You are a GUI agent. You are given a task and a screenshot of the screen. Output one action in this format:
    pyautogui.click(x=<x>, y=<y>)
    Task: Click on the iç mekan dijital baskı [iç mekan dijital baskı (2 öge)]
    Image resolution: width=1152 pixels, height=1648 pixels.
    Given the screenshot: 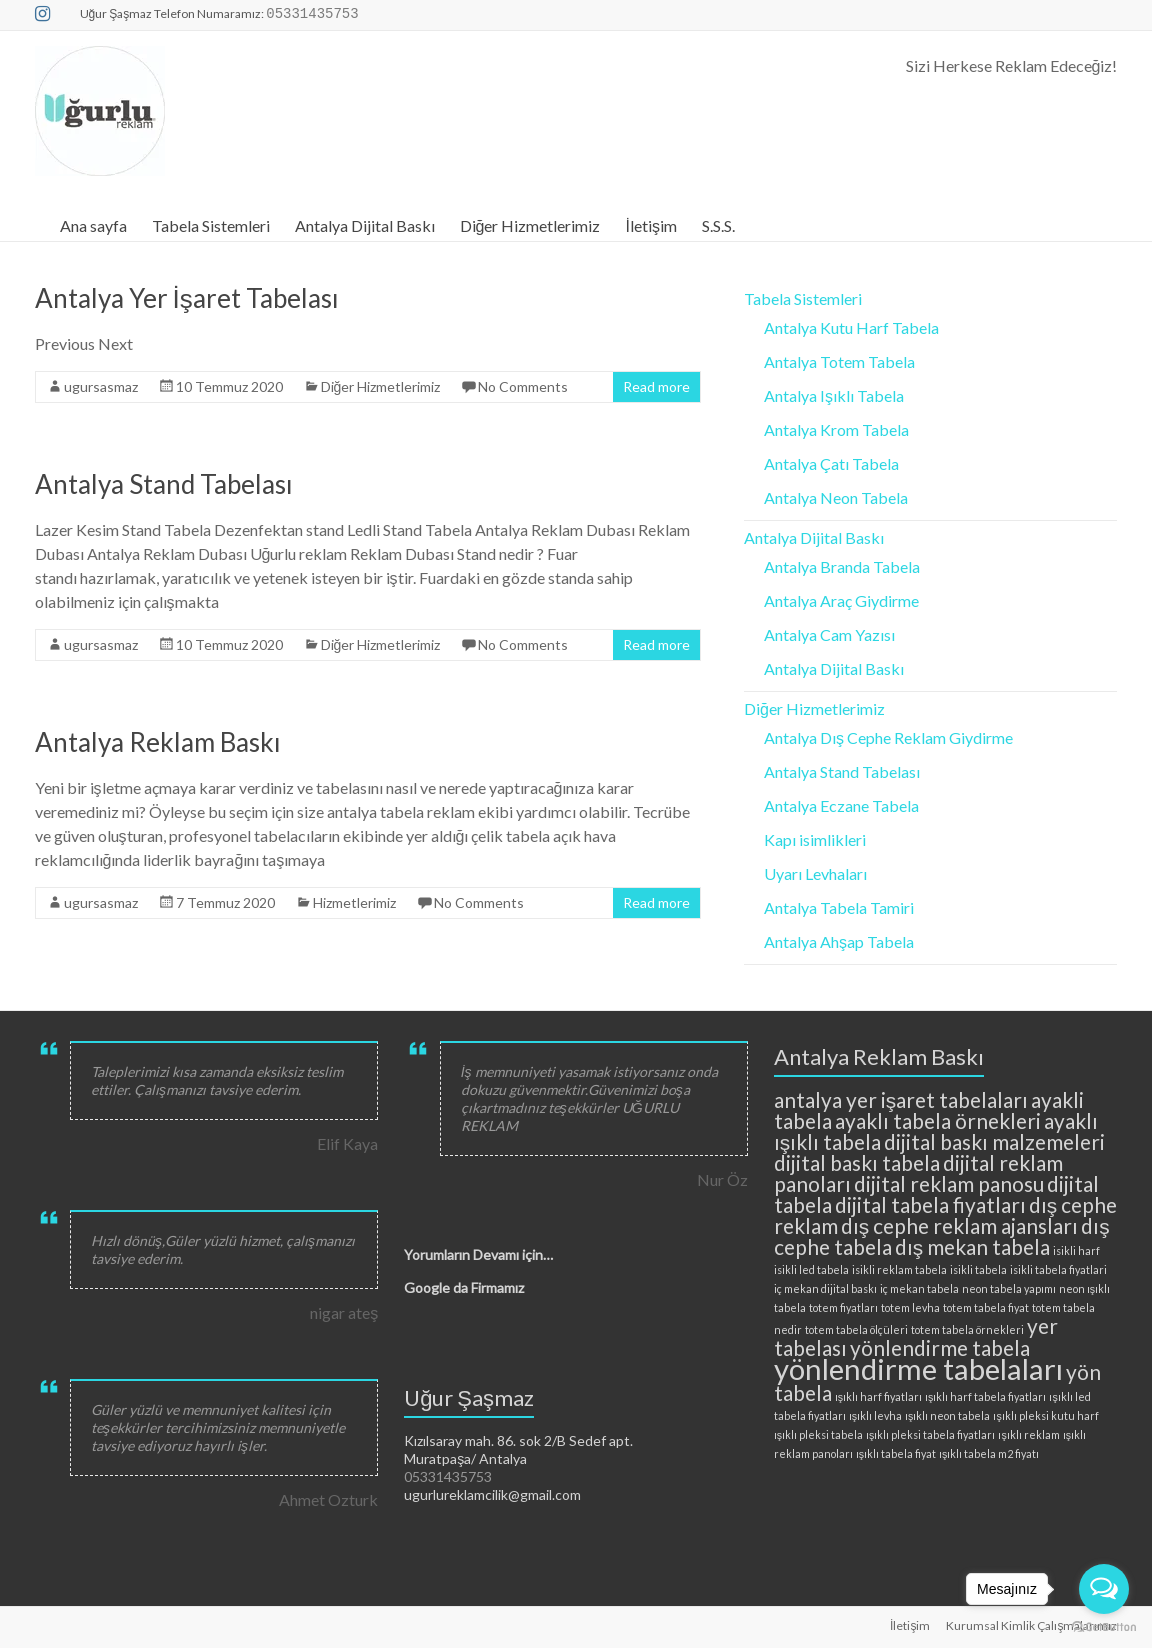 What is the action you would take?
    pyautogui.click(x=825, y=1288)
    